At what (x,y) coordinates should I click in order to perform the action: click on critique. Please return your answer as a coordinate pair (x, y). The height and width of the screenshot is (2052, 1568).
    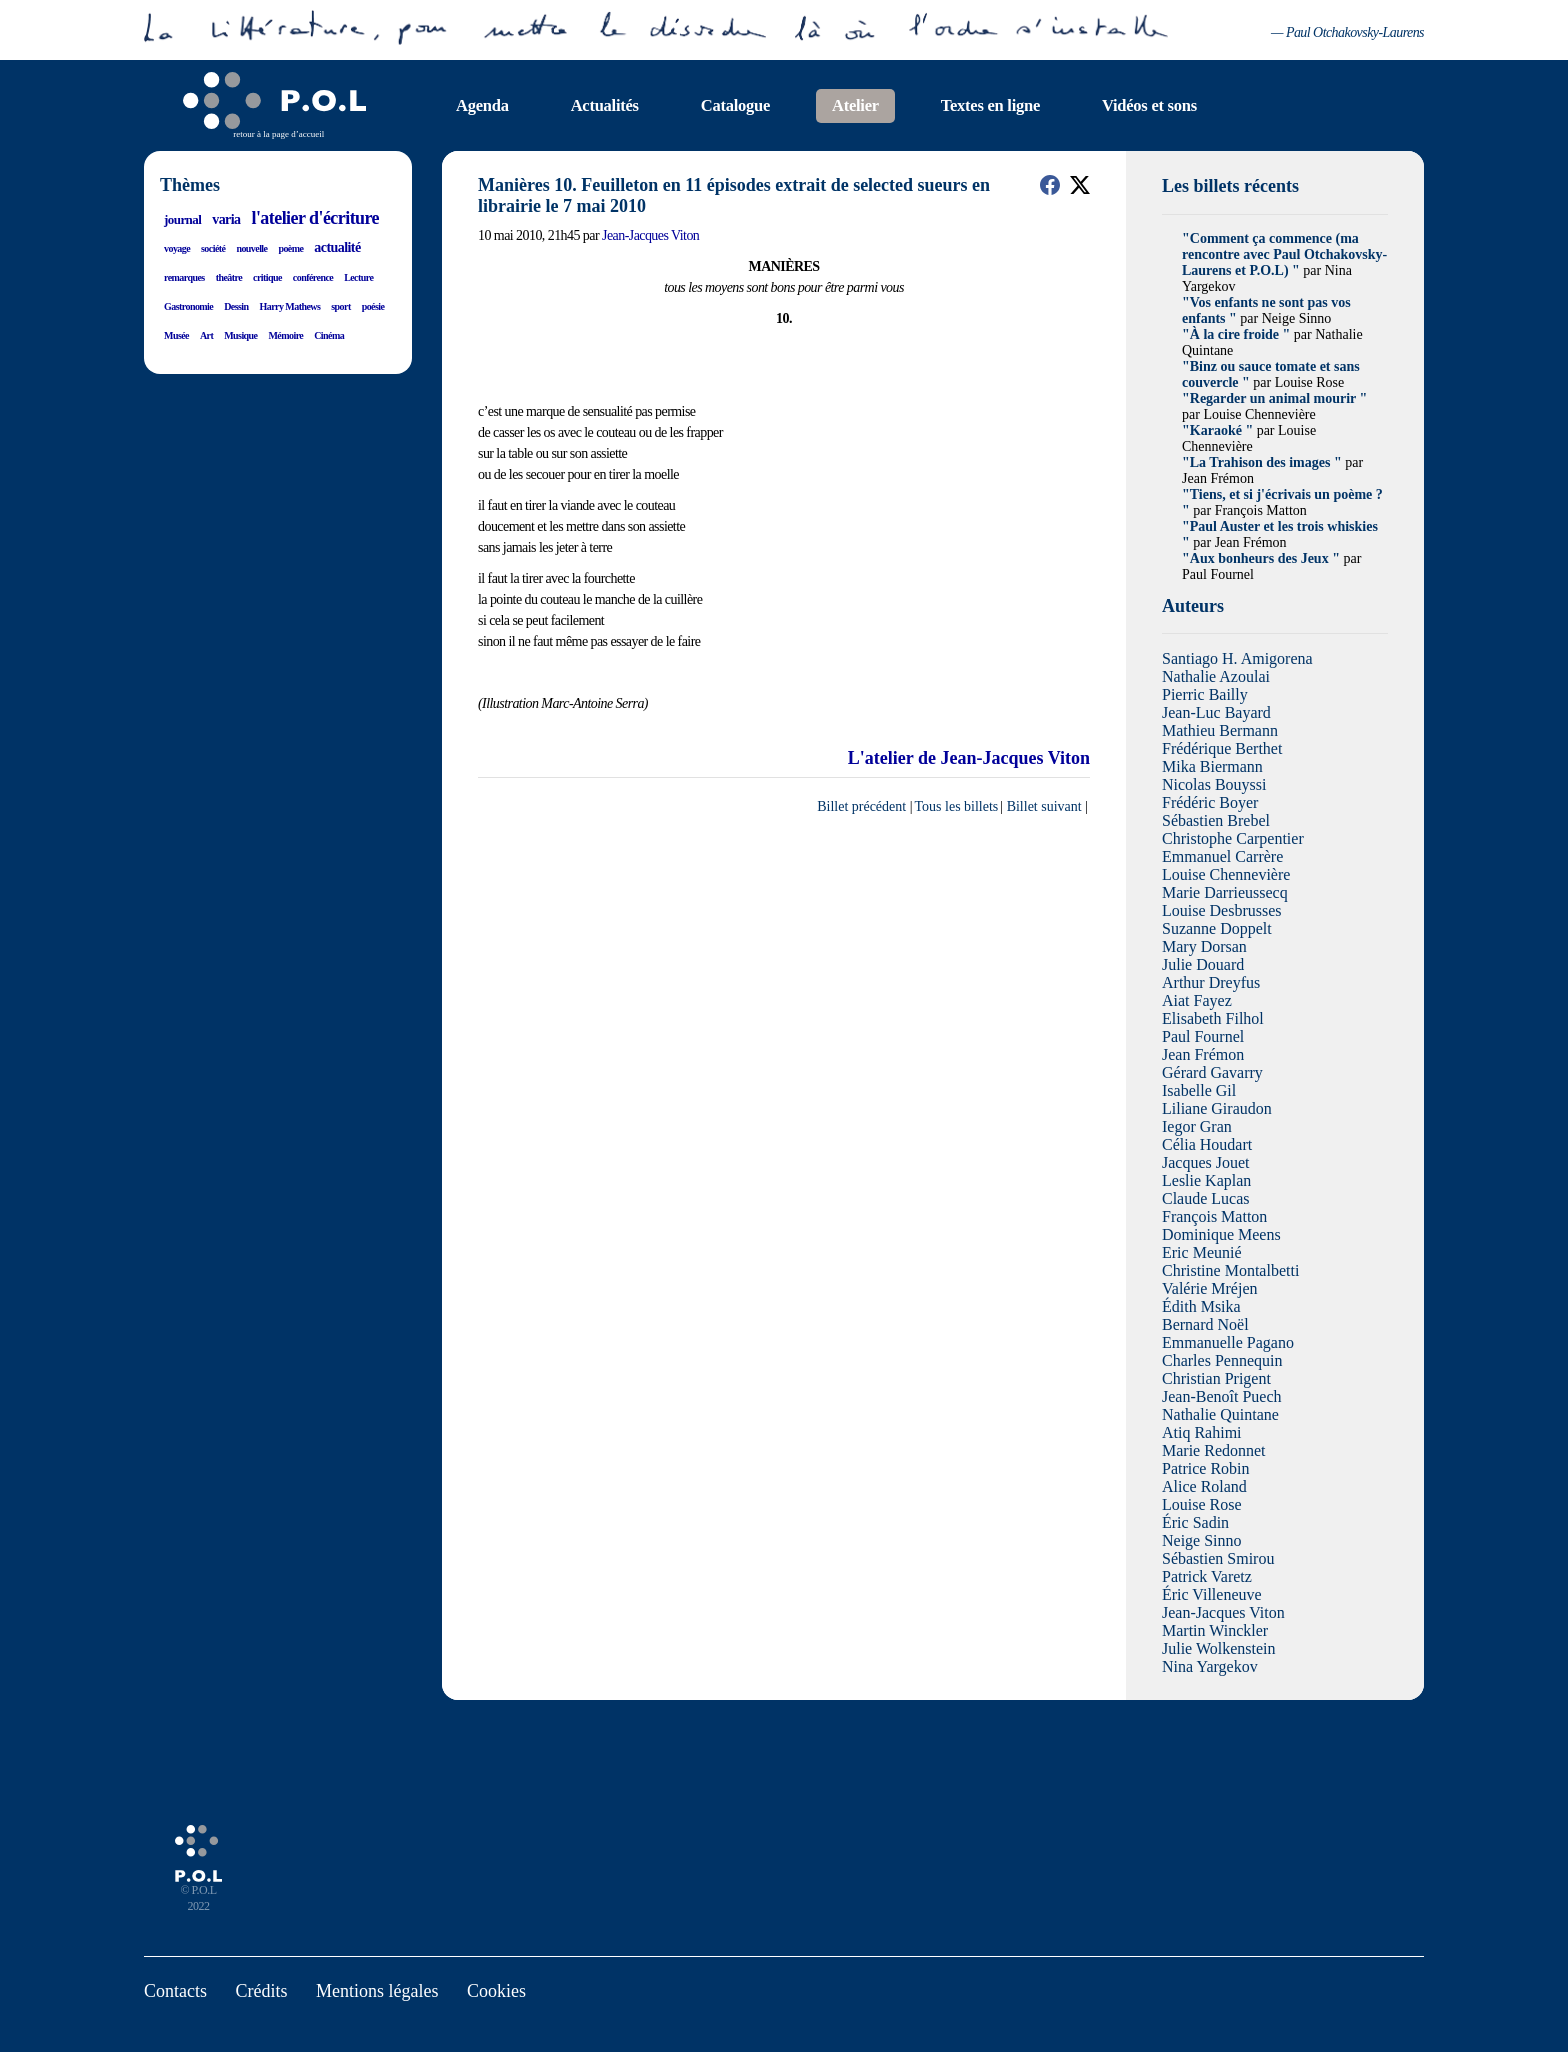
    Looking at the image, I should click on (267, 277).